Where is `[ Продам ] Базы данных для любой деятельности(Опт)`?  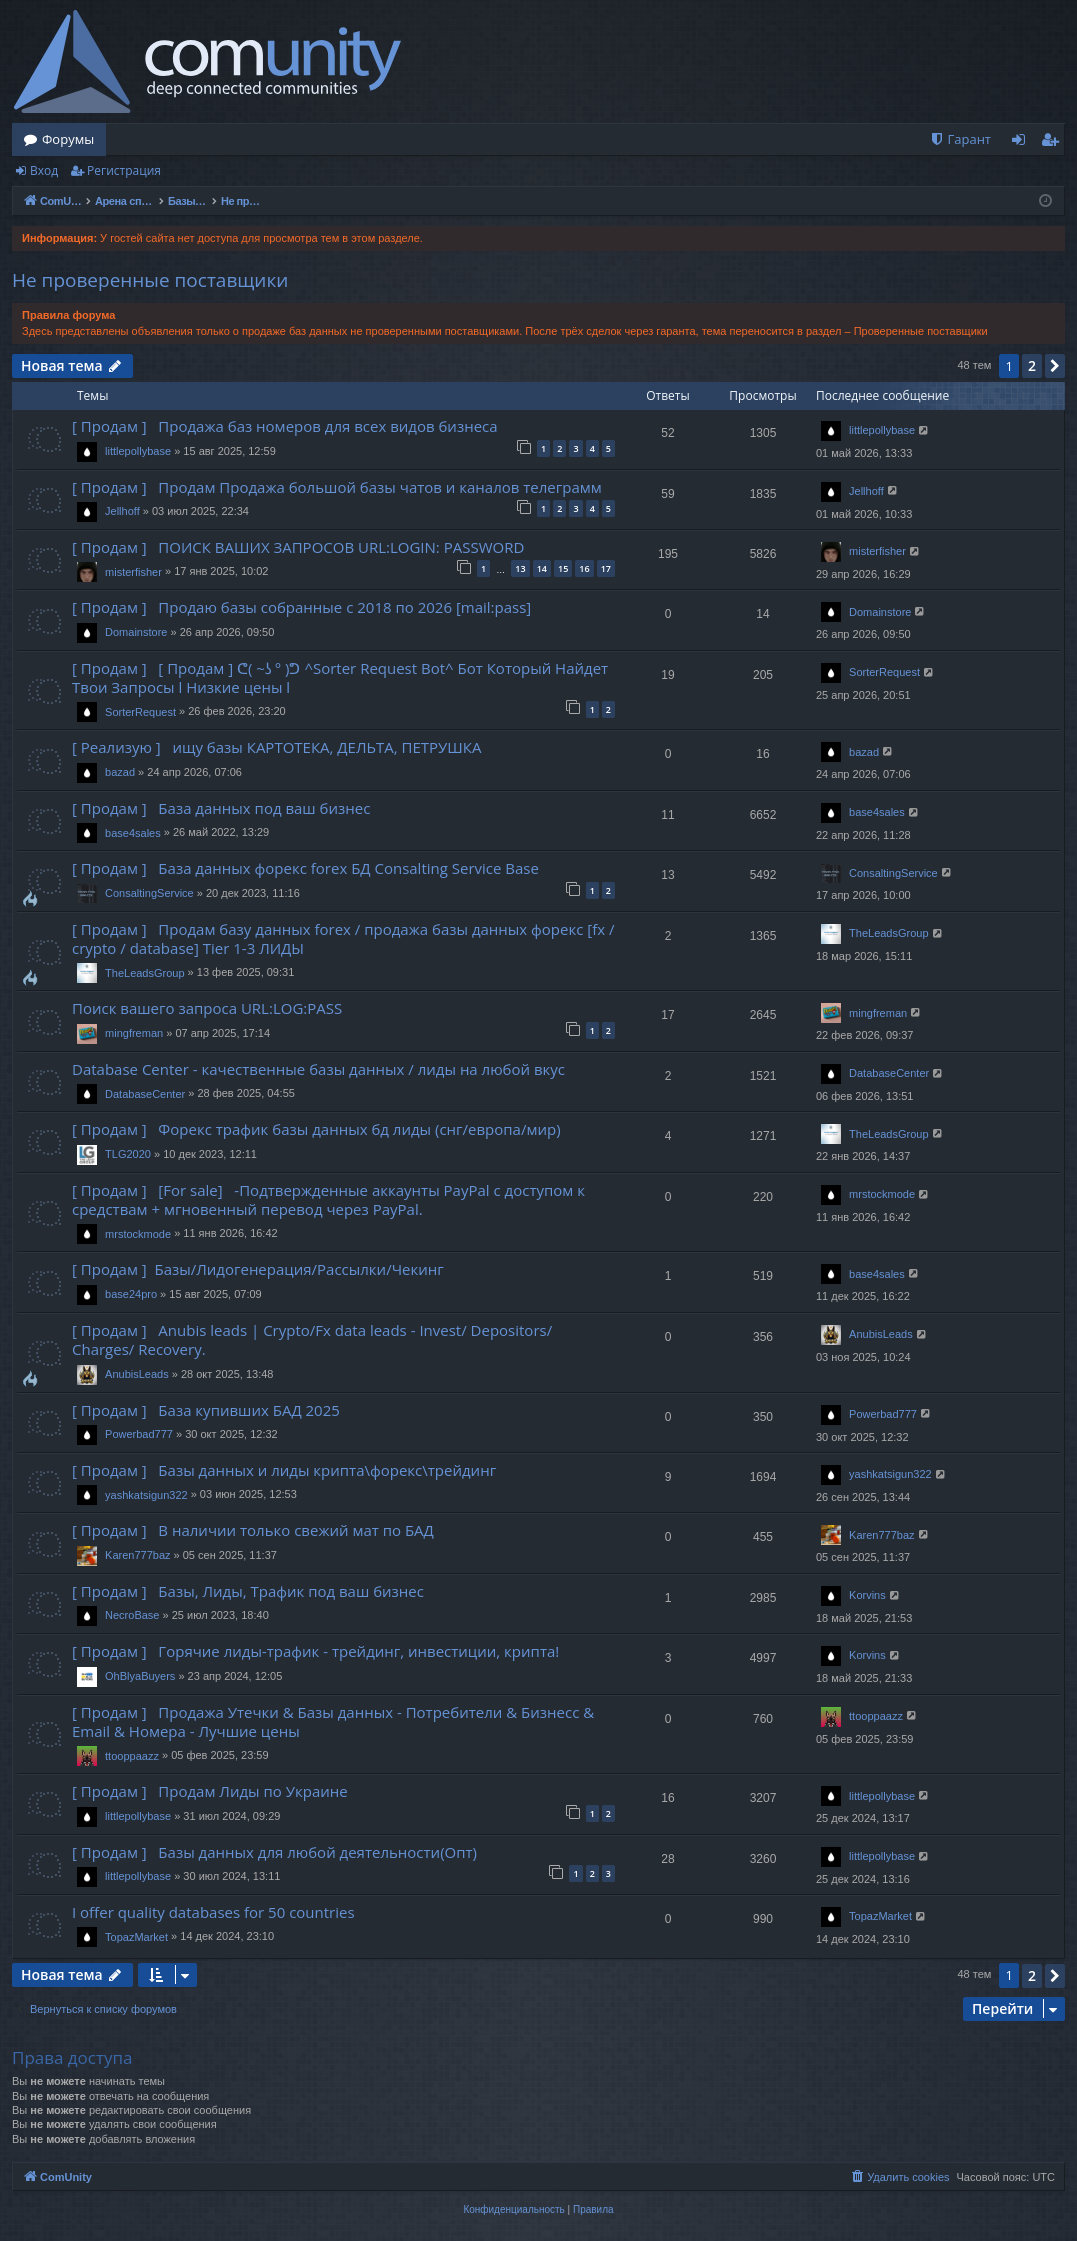
[ Продам ] Базы данных для любой деятельности(Опт) is located at coordinates (274, 1852).